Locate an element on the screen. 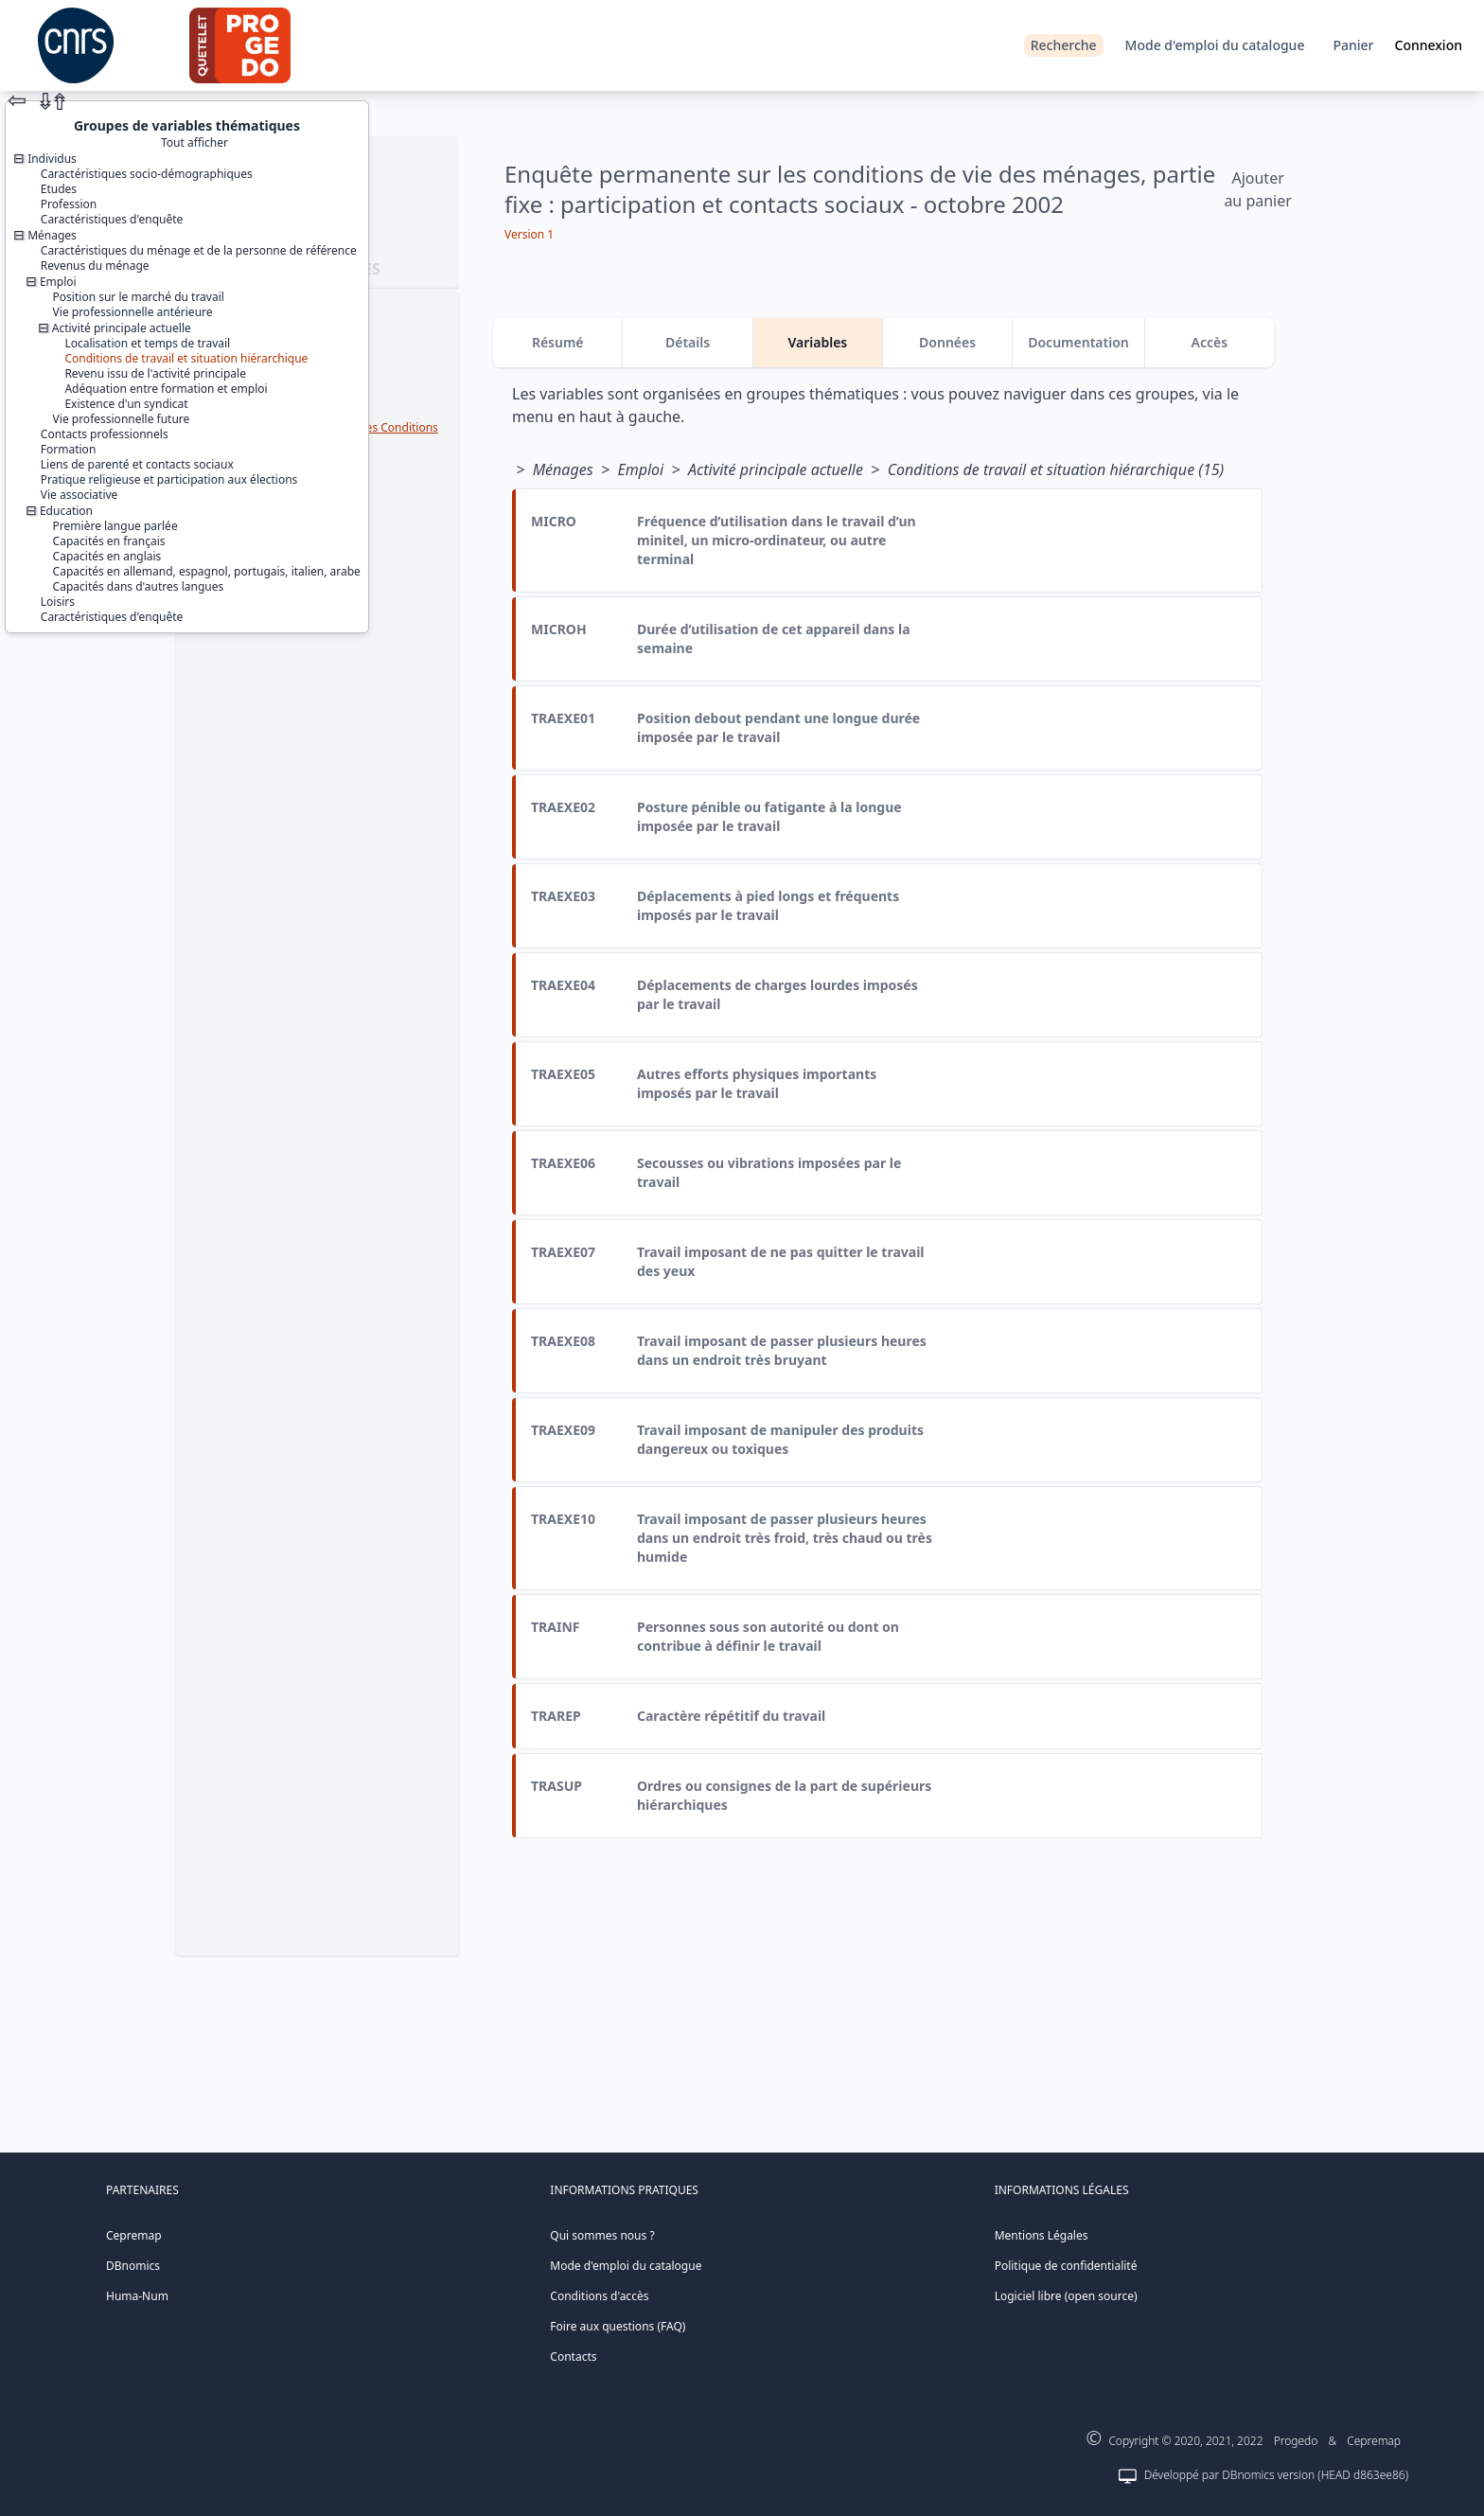  Panier is located at coordinates (1353, 45).